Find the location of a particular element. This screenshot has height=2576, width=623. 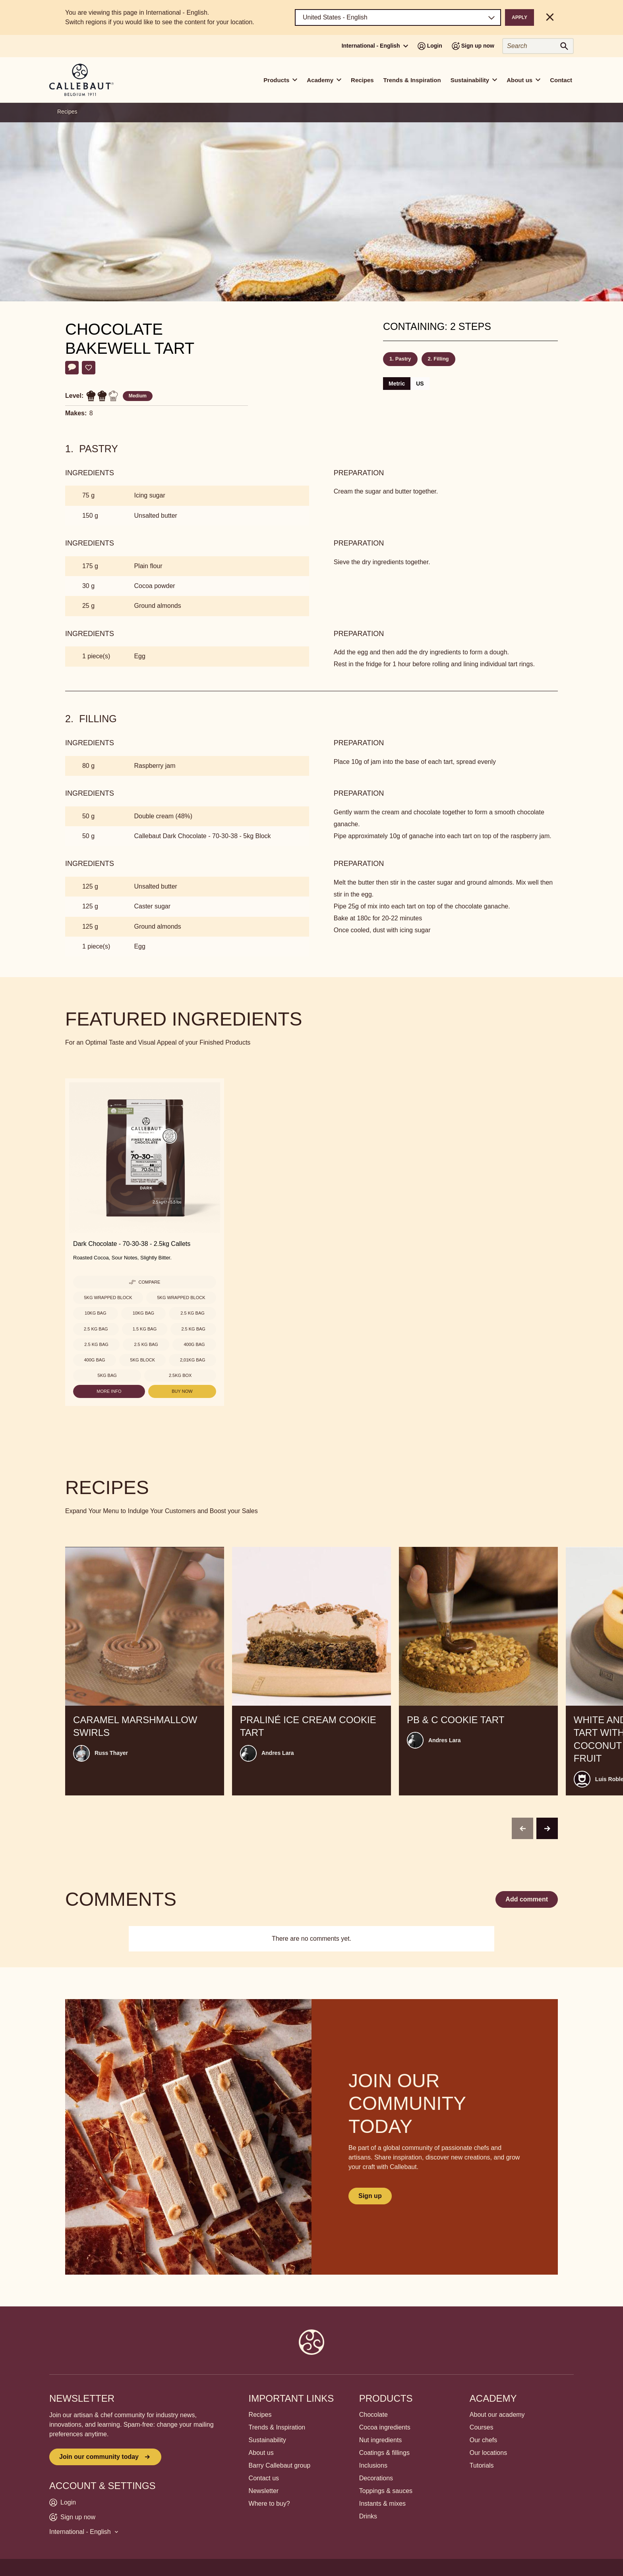

Chocolate is located at coordinates (373, 2414).